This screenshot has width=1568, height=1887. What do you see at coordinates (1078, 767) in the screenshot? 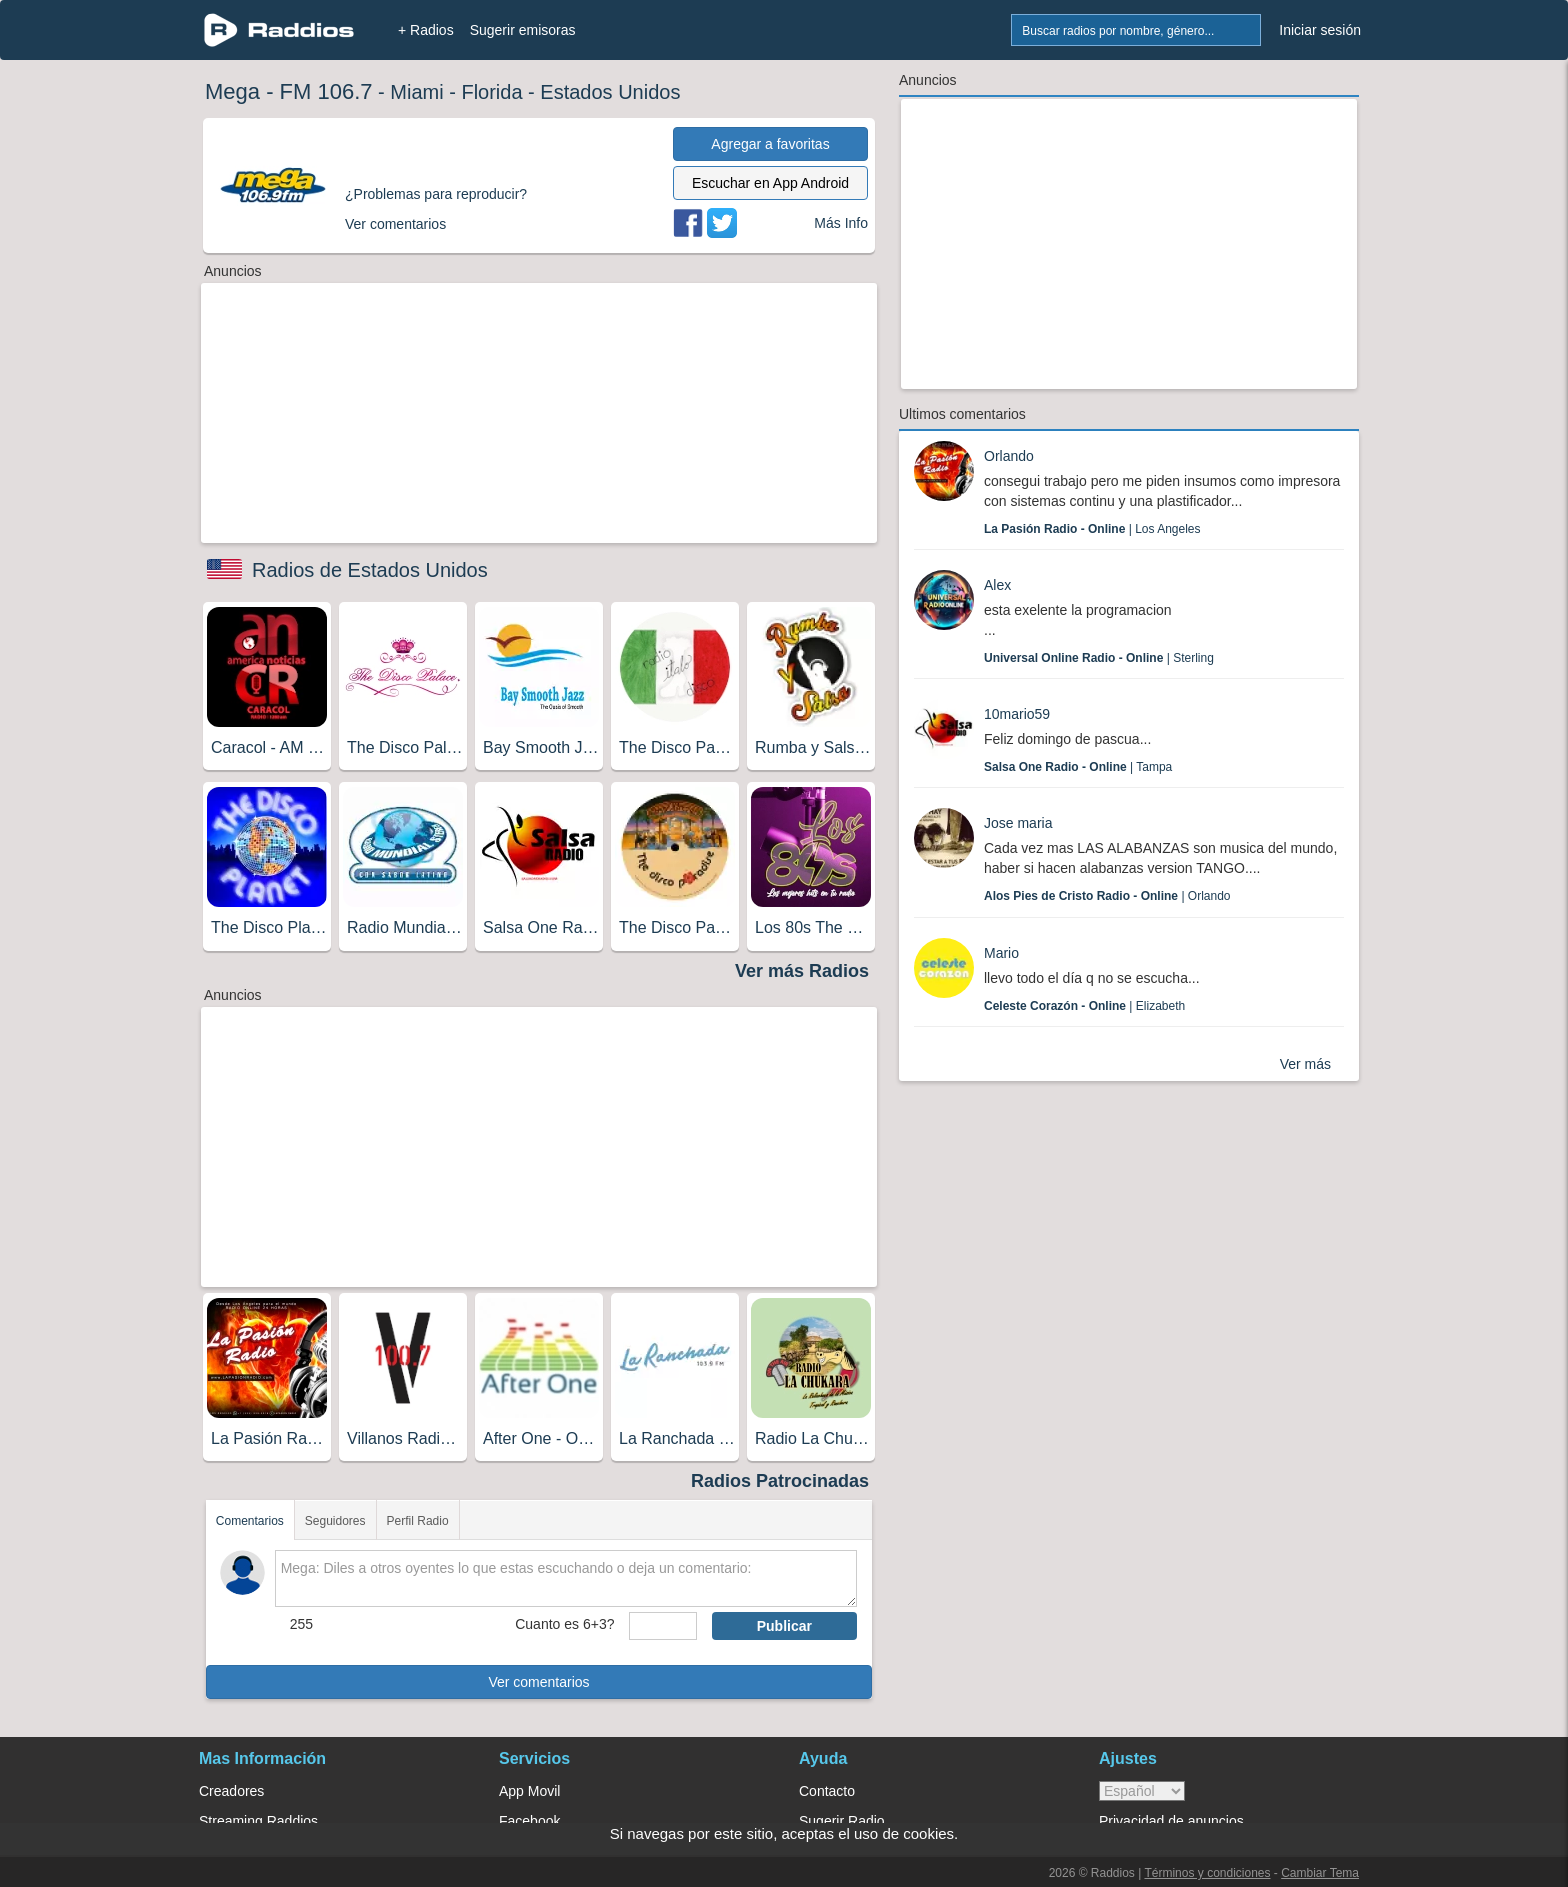
I see `| Tampa` at bounding box center [1078, 767].